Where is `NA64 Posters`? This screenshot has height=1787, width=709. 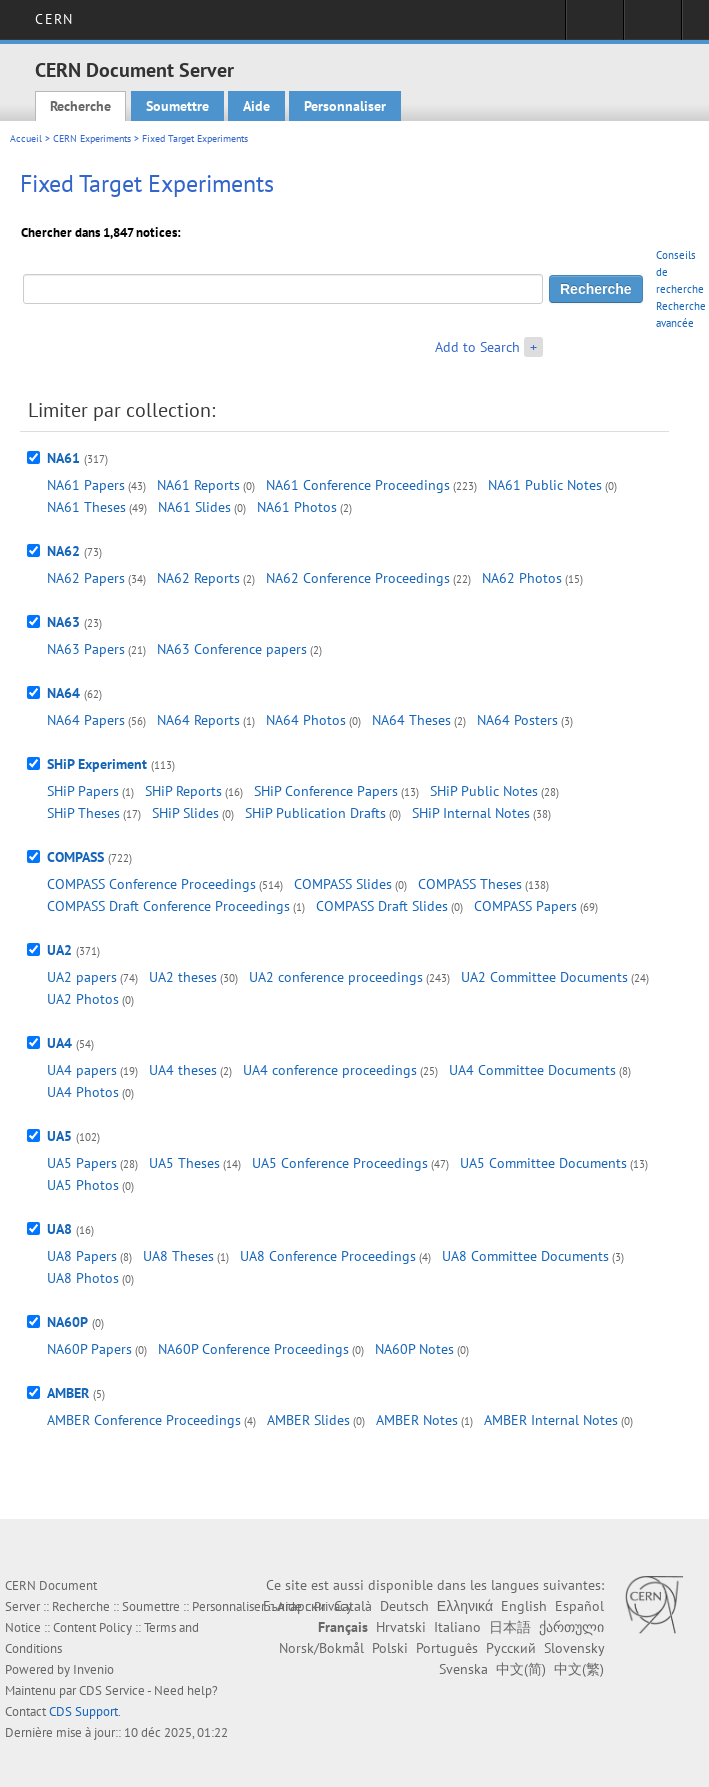
NA64 Posters is located at coordinates (517, 720).